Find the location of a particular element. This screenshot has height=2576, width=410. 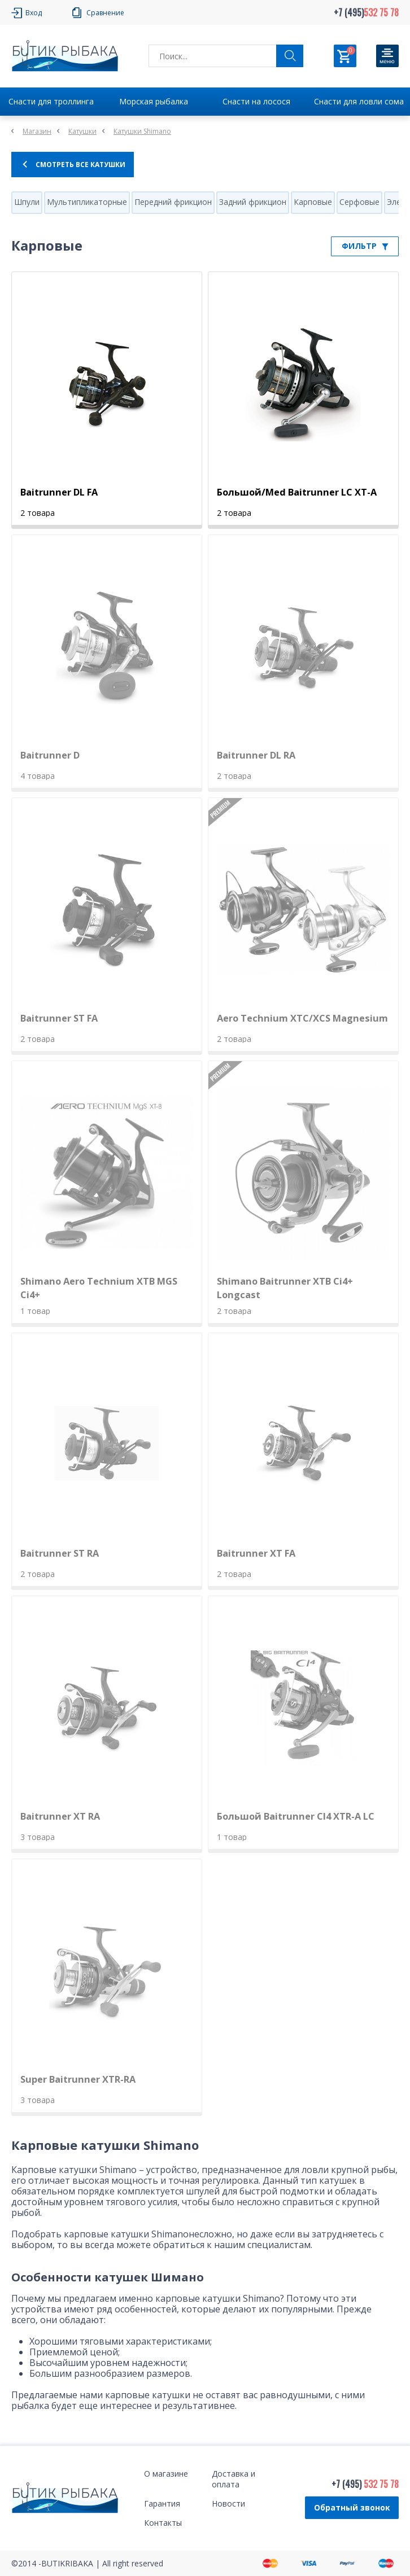

Обратный звонок is located at coordinates (352, 2507).